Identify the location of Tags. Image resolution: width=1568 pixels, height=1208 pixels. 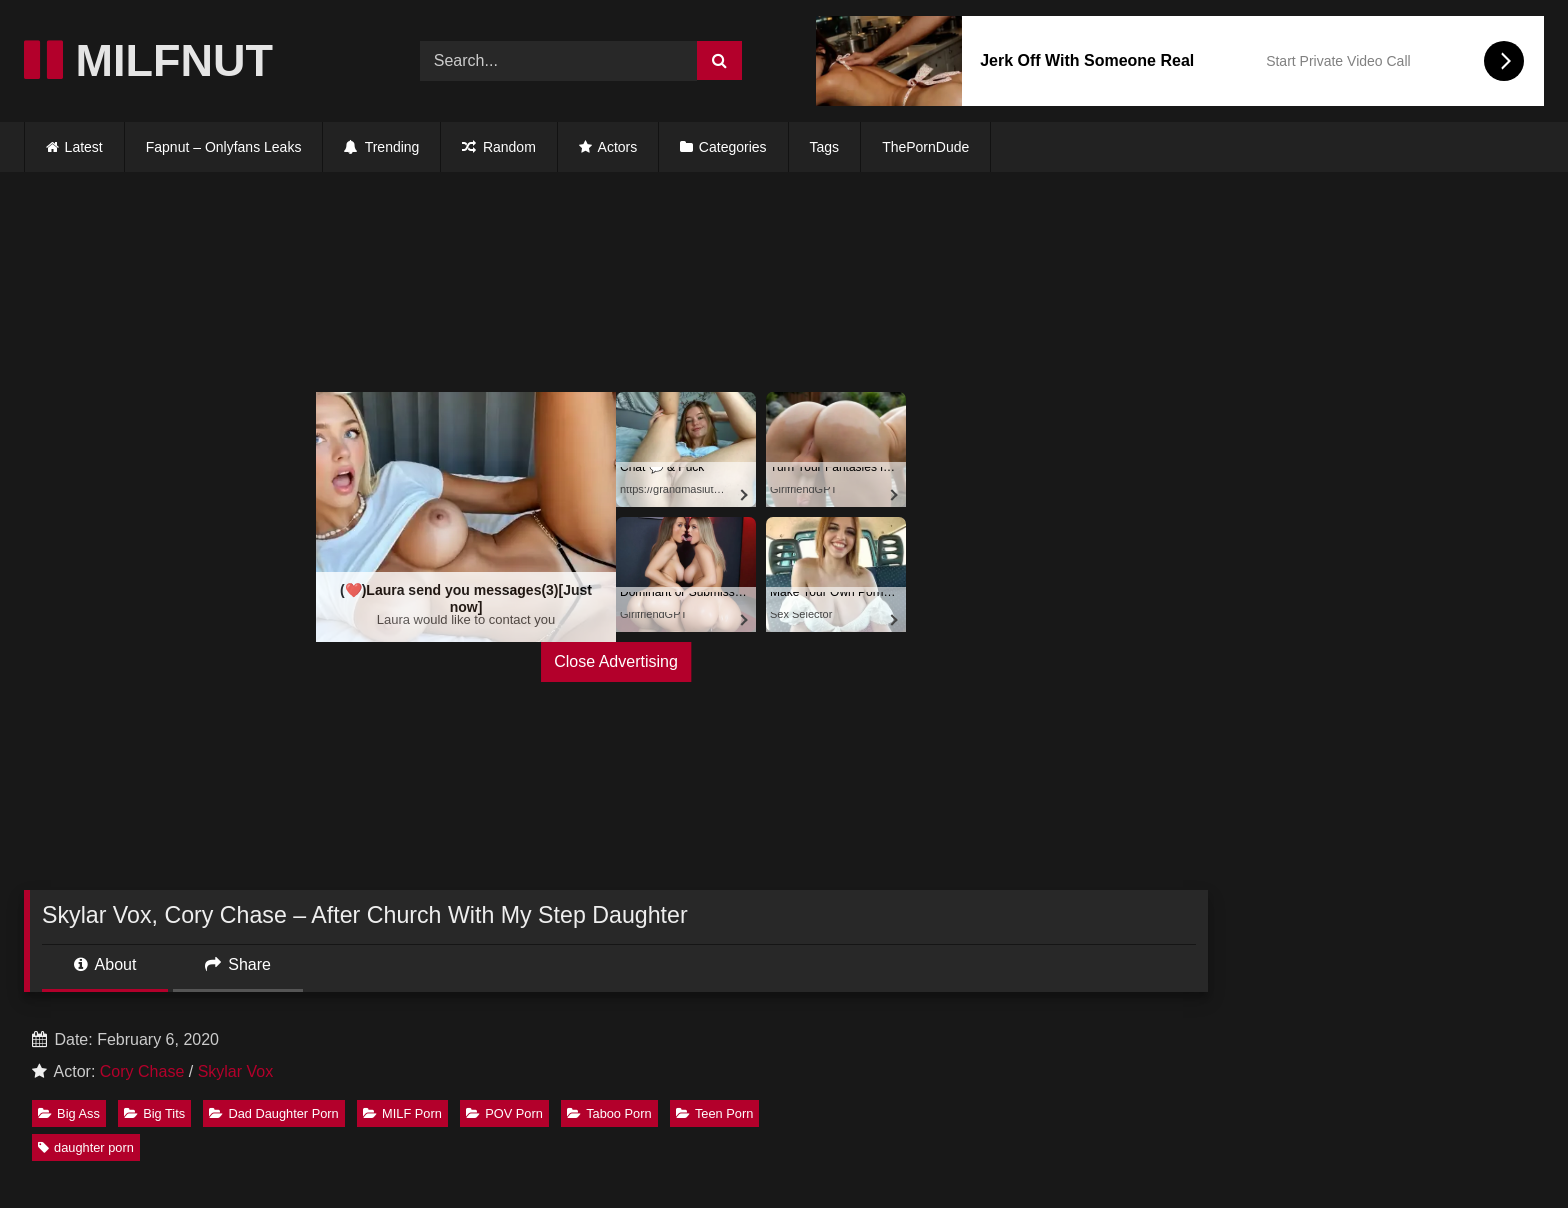
(825, 147).